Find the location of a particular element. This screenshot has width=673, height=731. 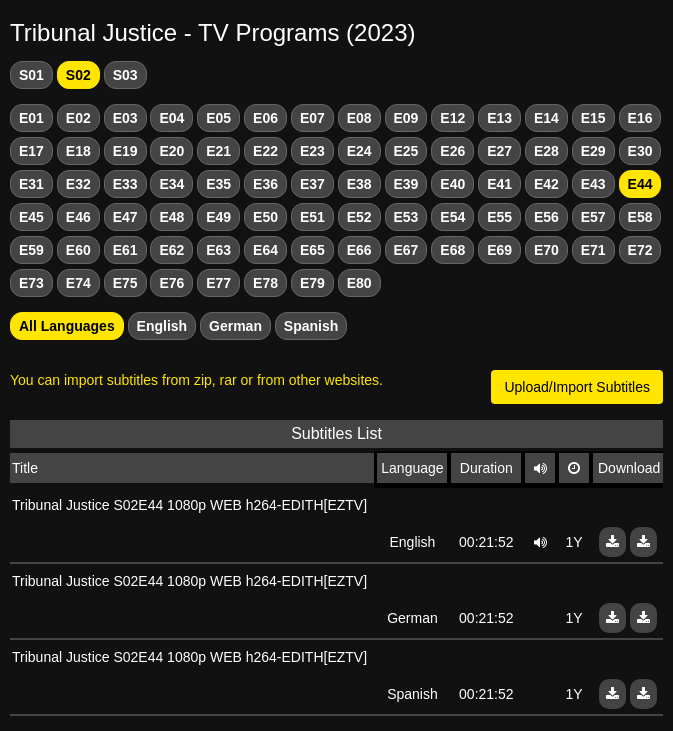

E32 is located at coordinates (78, 184).